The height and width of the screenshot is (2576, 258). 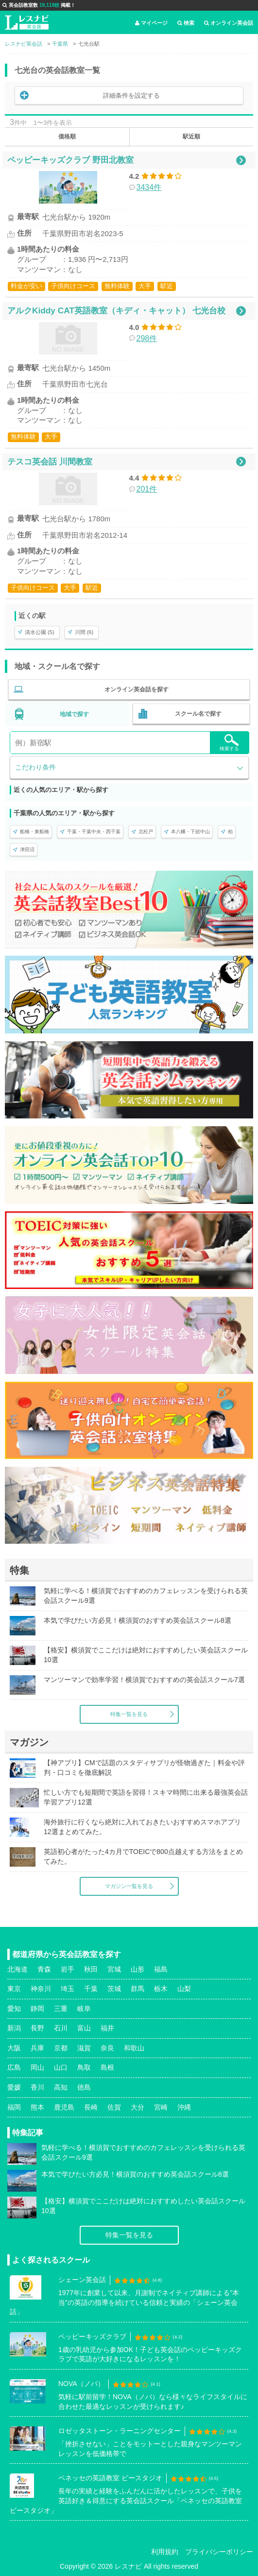 What do you see at coordinates (49, 461) in the screenshot?
I see `テスコ英会話 川間教室` at bounding box center [49, 461].